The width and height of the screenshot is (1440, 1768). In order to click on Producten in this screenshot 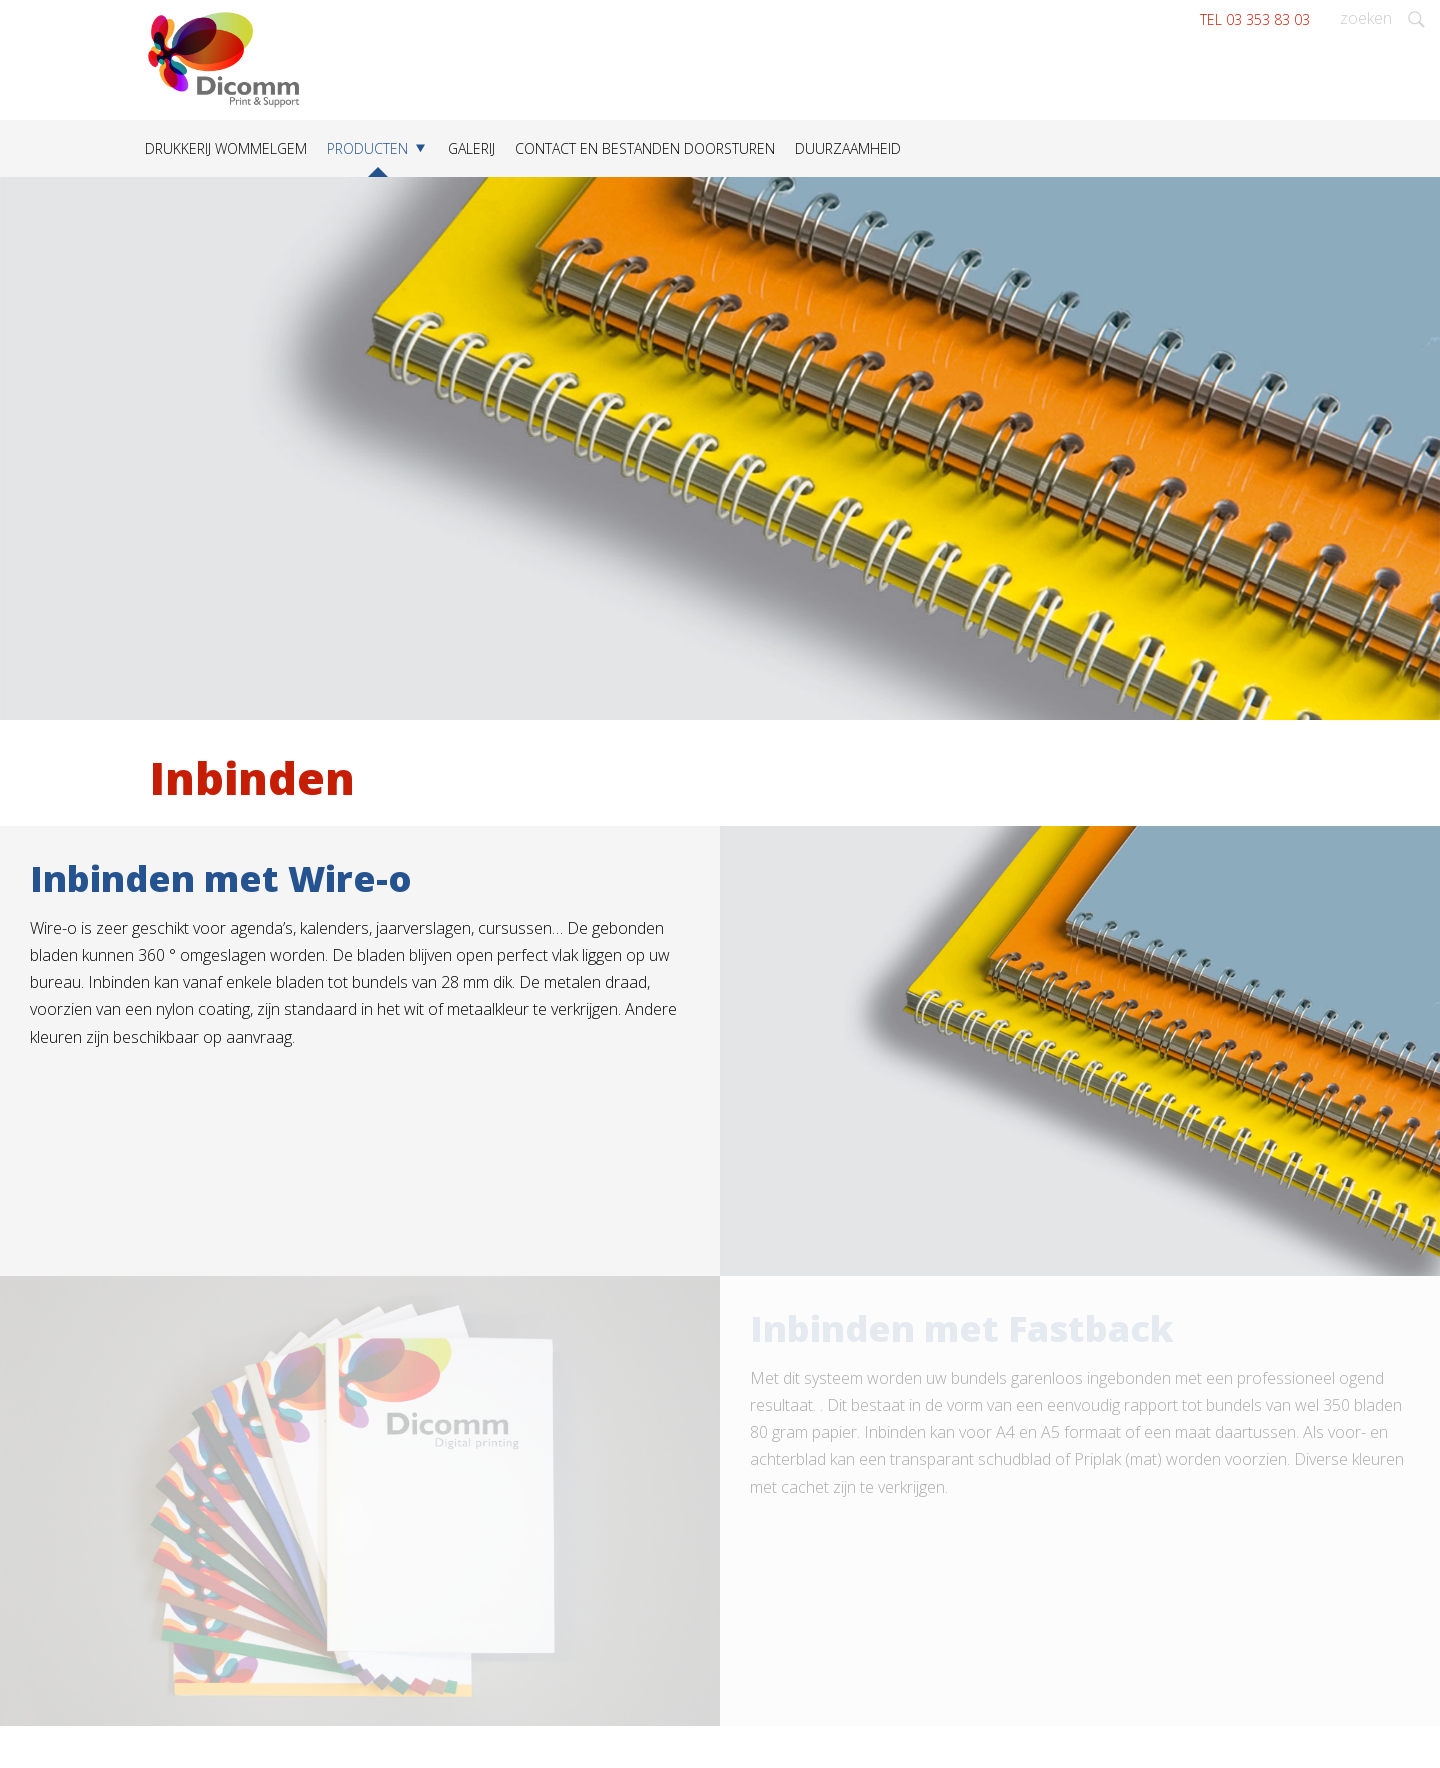, I will do `click(367, 148)`.